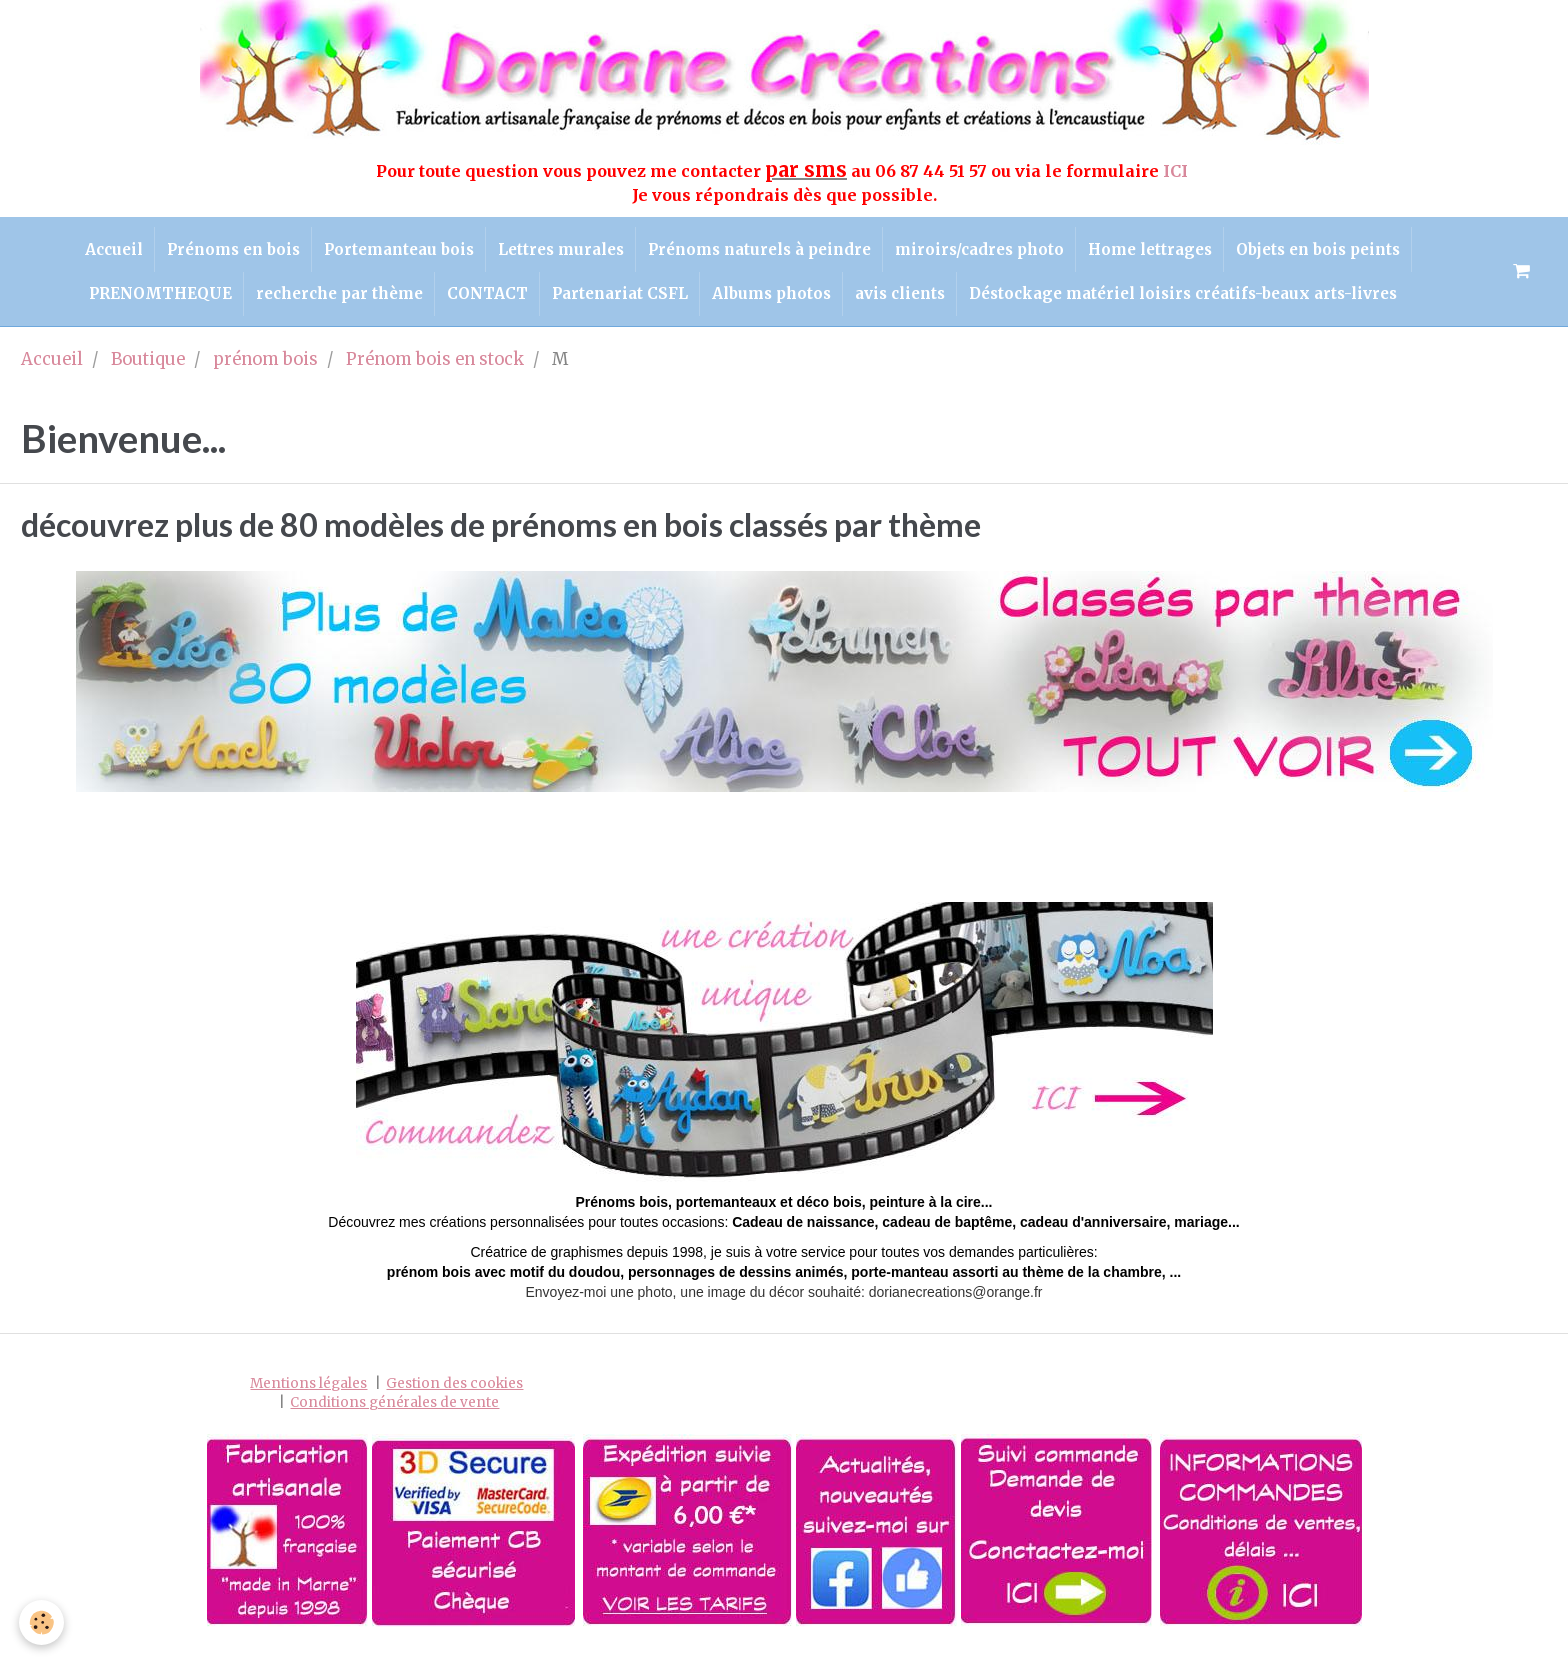  I want to click on Accueil, so click(89, 252).